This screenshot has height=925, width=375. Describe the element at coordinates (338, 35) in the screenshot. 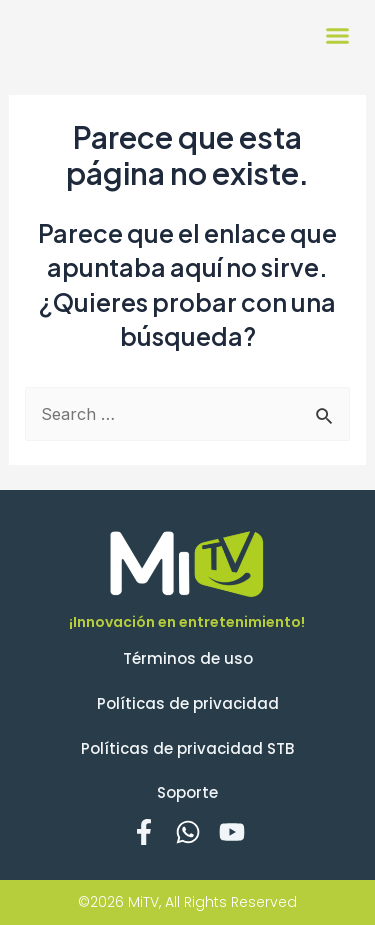

I see `[button]` at that location.